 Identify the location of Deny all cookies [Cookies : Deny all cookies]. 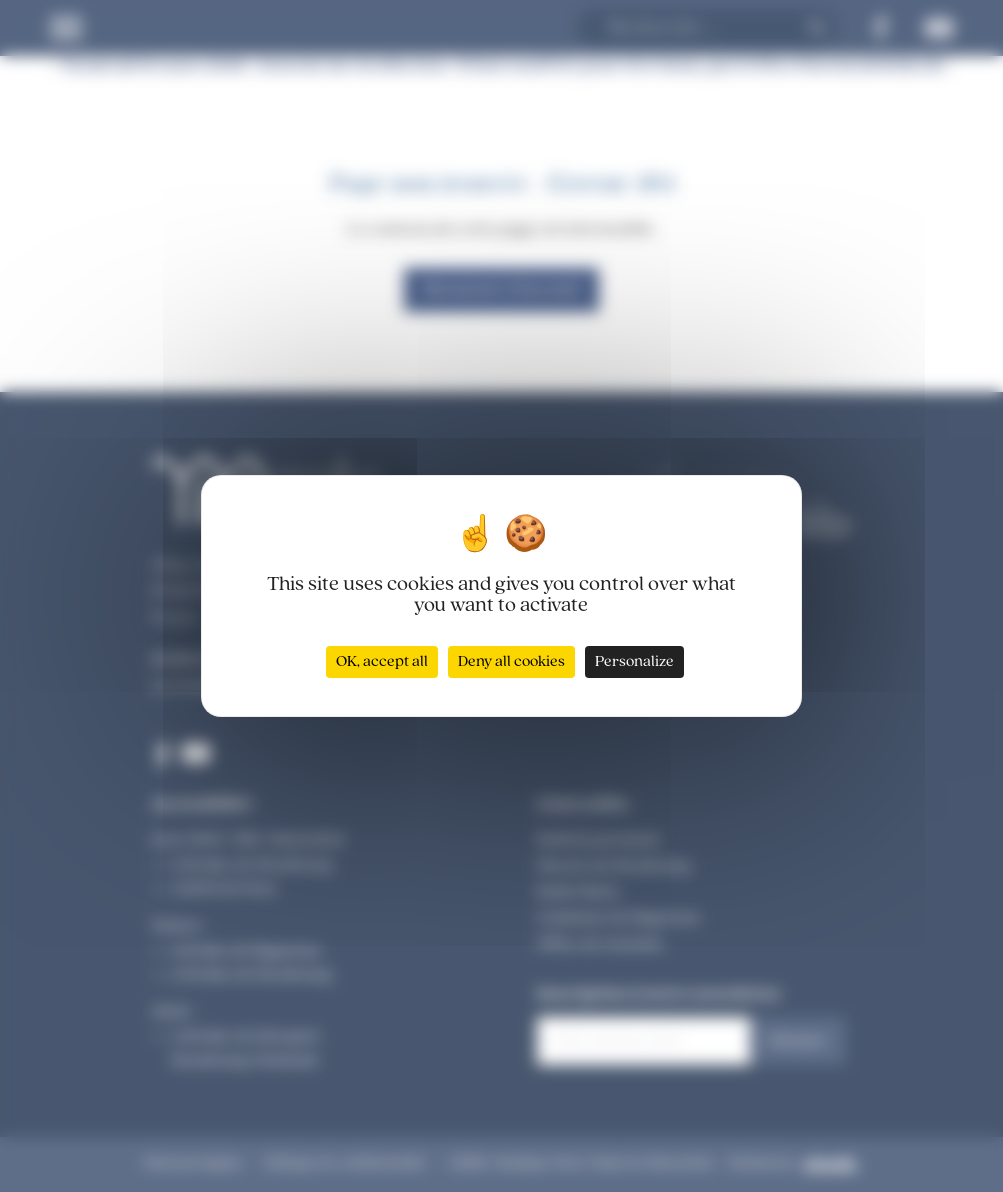
(511, 662).